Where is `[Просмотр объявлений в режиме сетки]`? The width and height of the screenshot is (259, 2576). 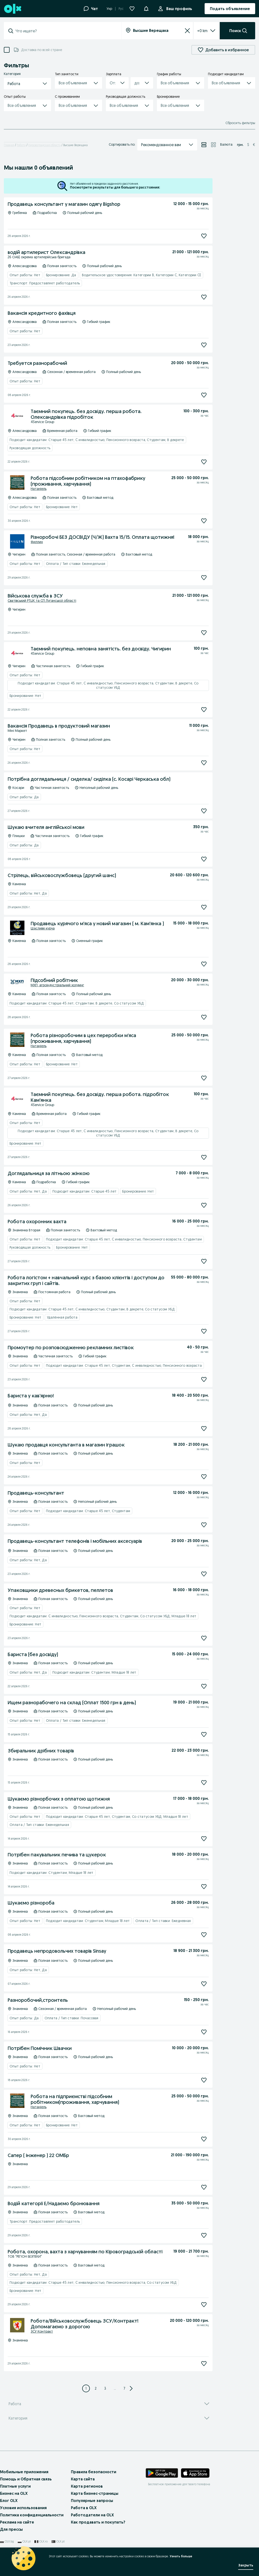 [Просмотр объявлений в режиме сетки] is located at coordinates (213, 145).